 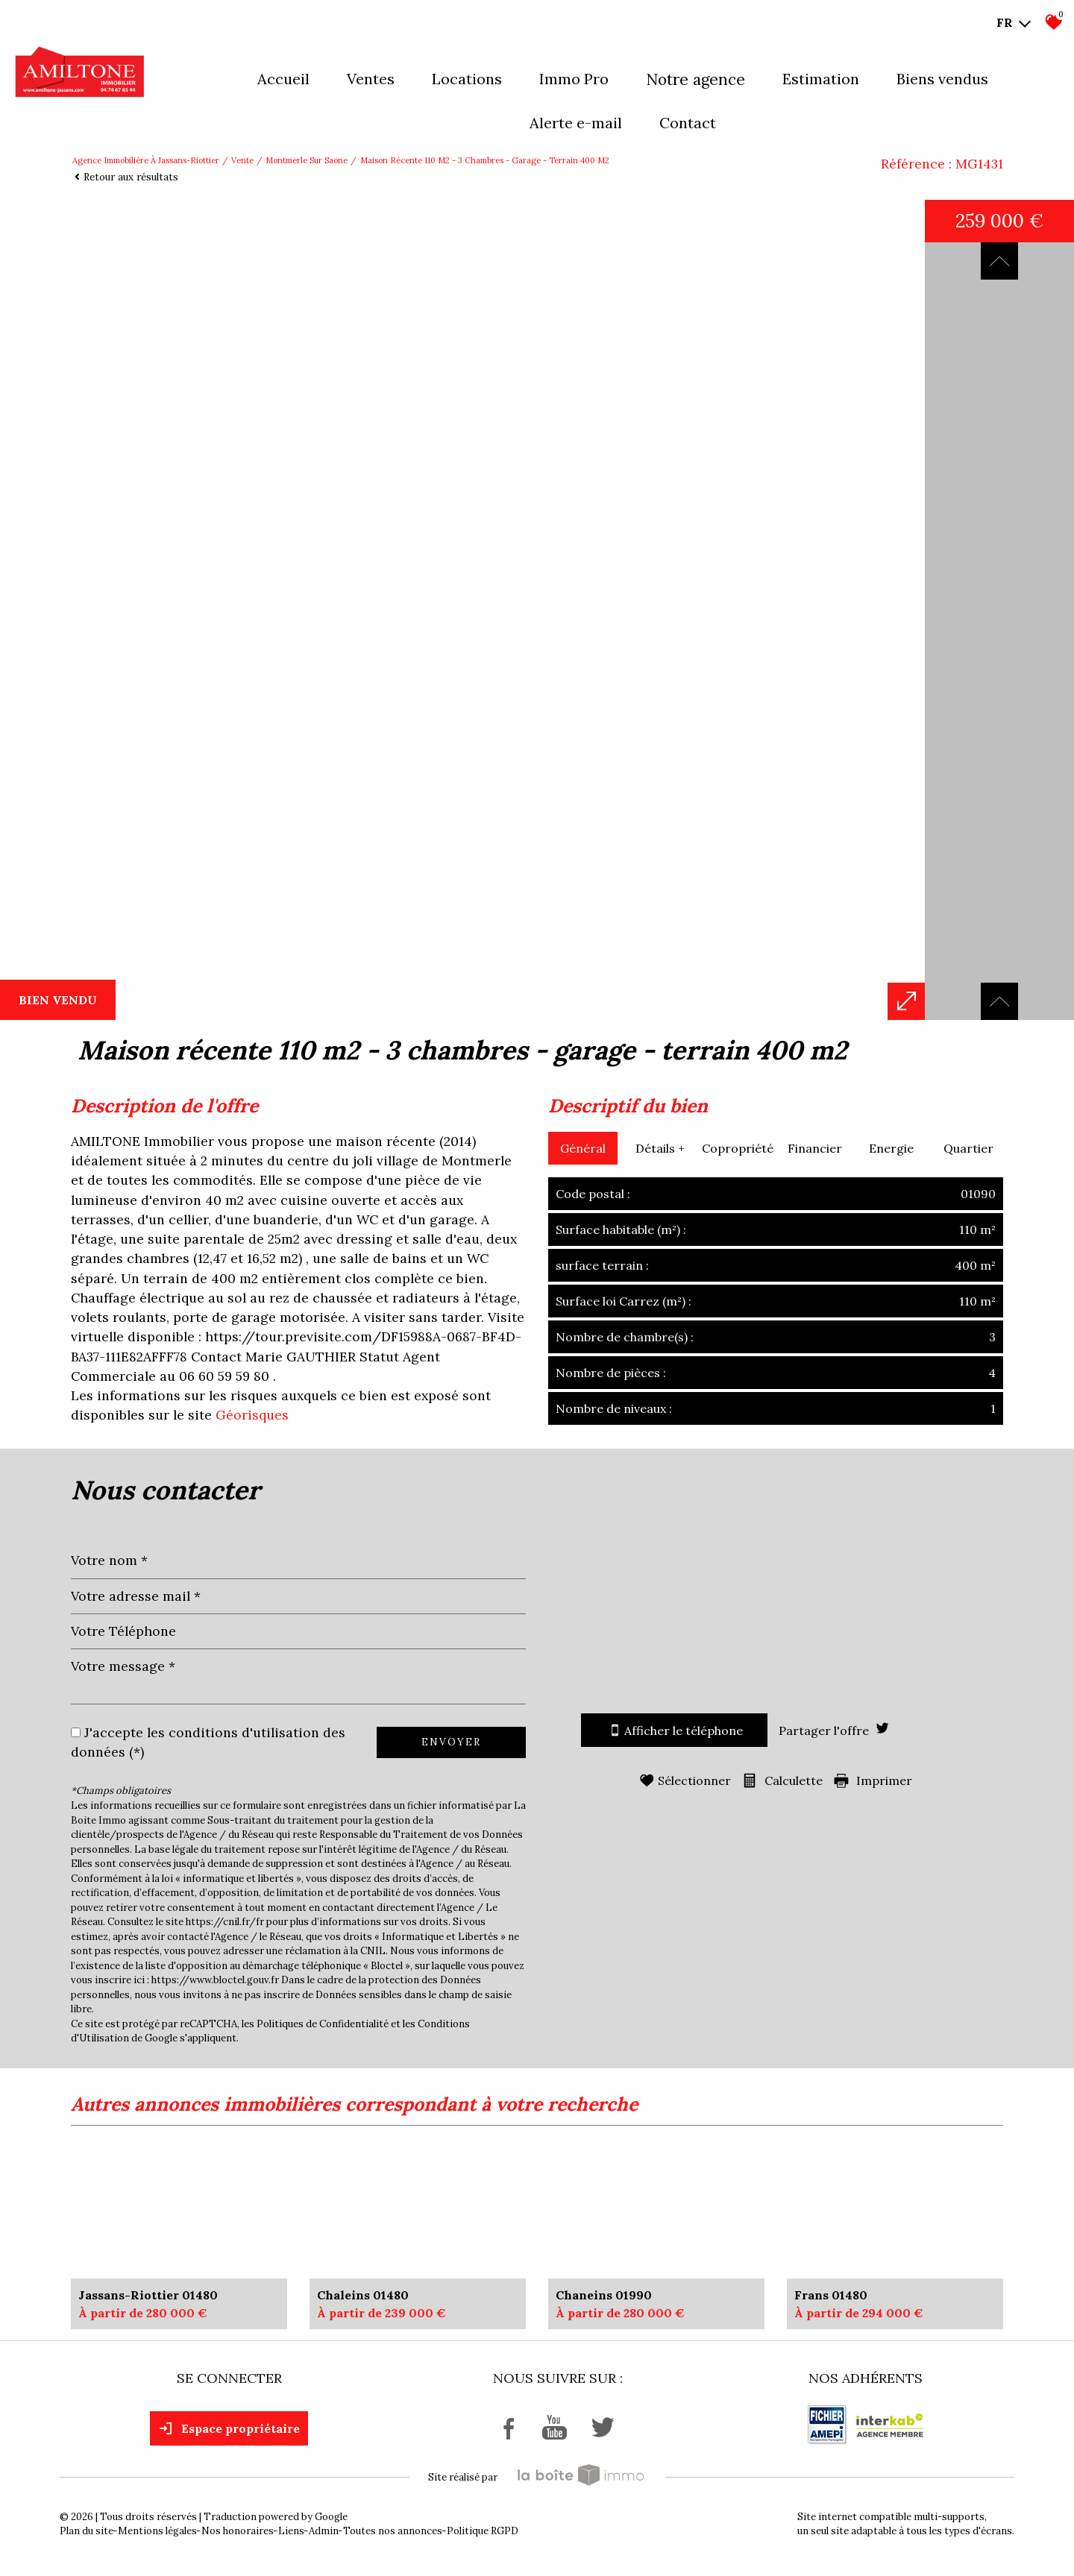 What do you see at coordinates (467, 78) in the screenshot?
I see `Locations` at bounding box center [467, 78].